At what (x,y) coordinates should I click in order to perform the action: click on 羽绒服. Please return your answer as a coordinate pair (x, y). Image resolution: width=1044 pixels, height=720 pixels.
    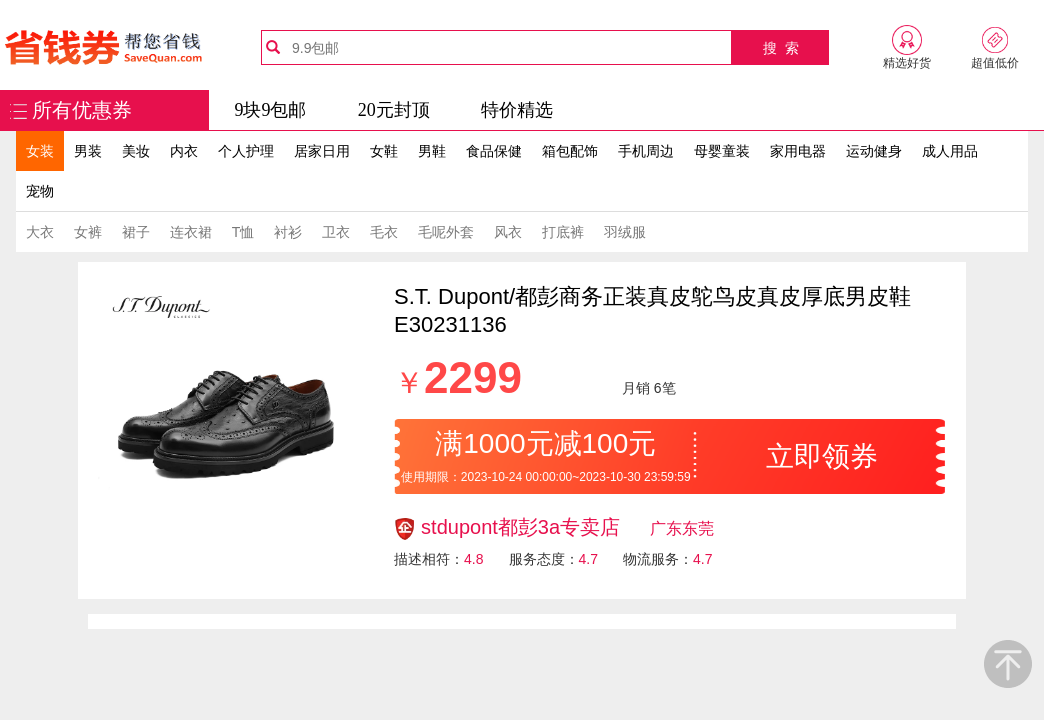
    Looking at the image, I should click on (625, 232).